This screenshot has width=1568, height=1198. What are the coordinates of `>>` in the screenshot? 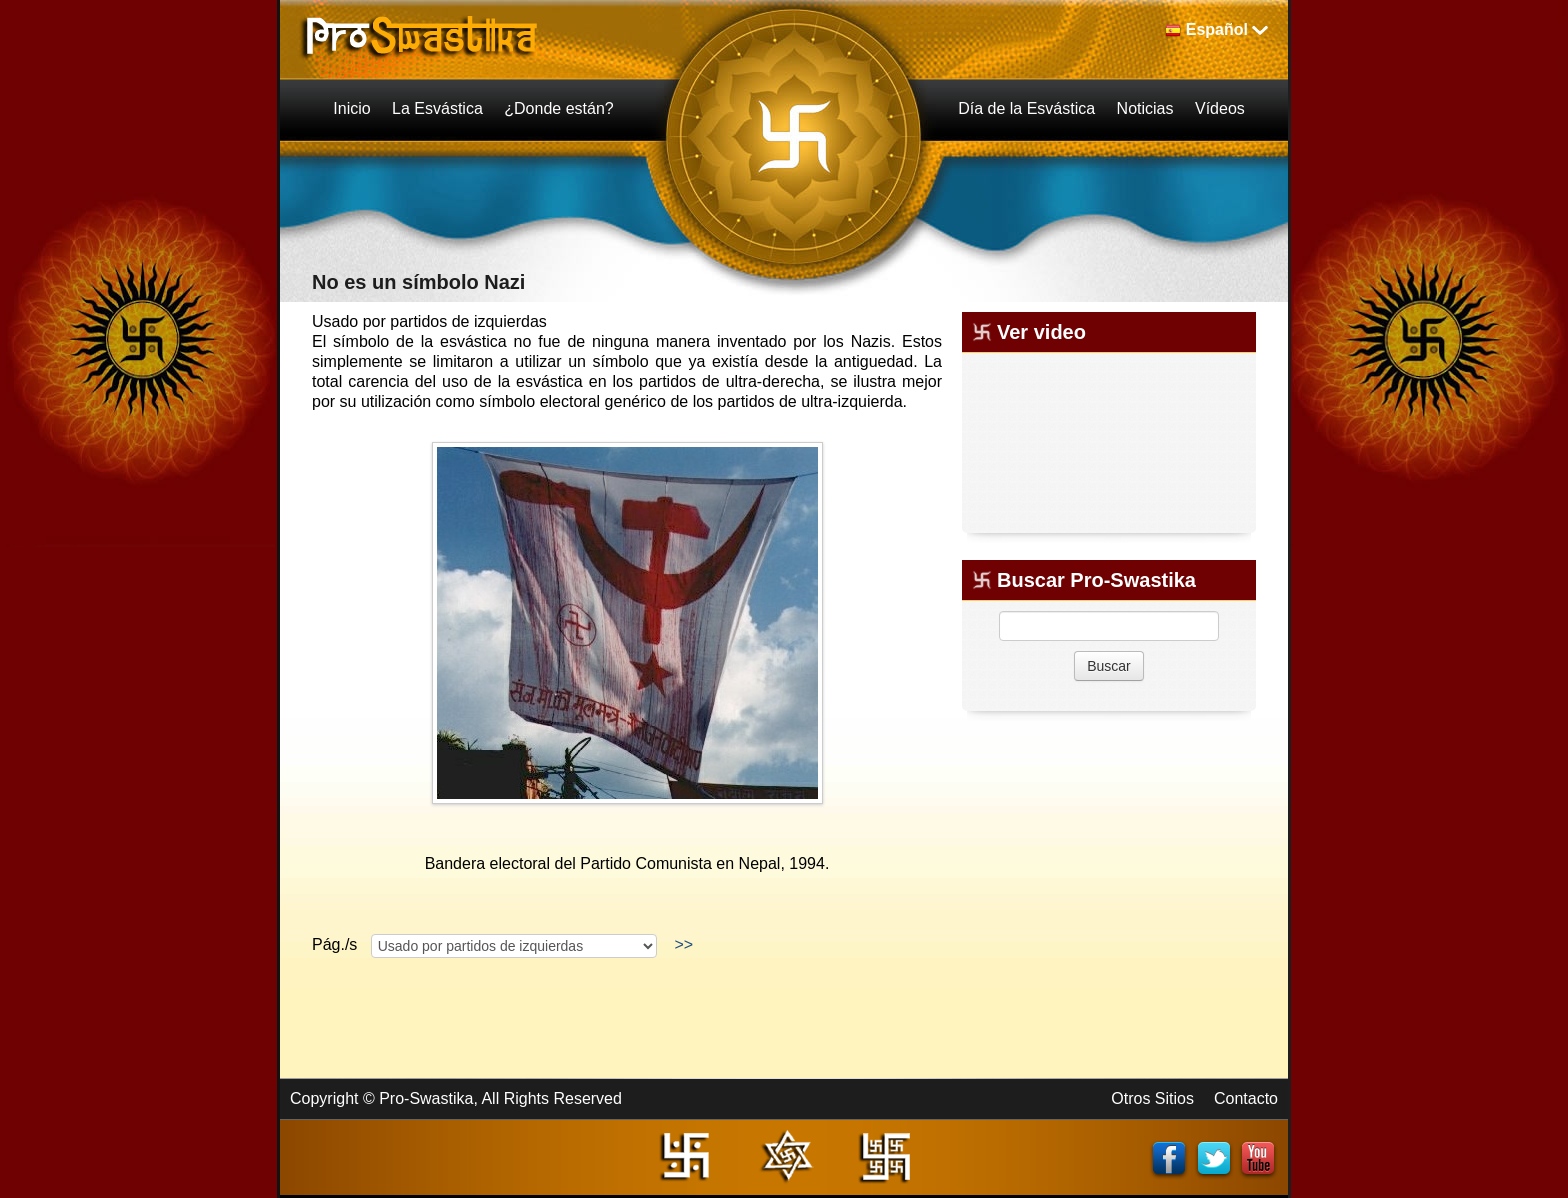 It's located at (684, 944).